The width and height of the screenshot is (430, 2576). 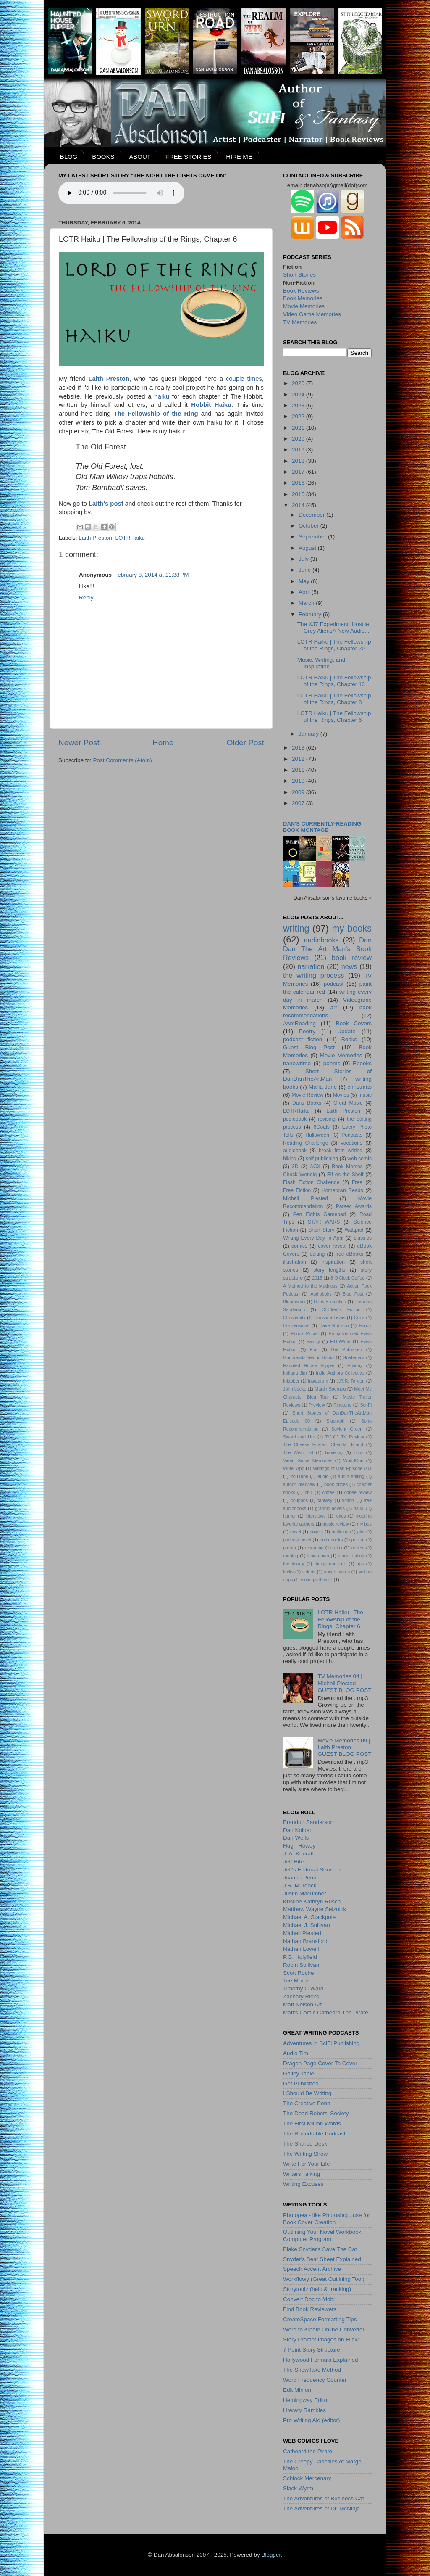 I want to click on 2012, so click(x=299, y=759).